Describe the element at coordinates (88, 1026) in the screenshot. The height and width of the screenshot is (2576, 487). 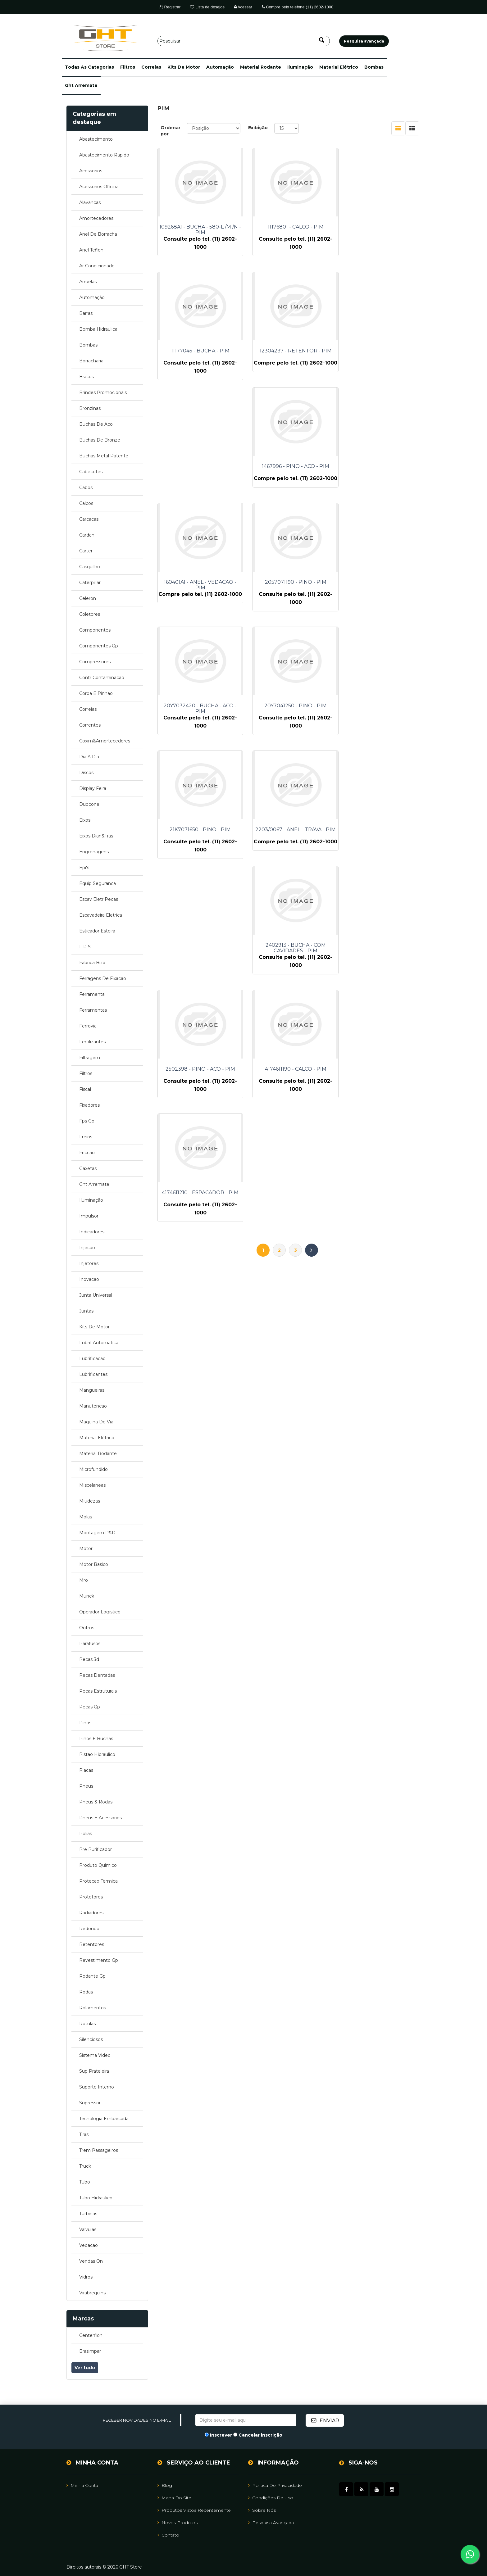
I see `ferrovia` at that location.